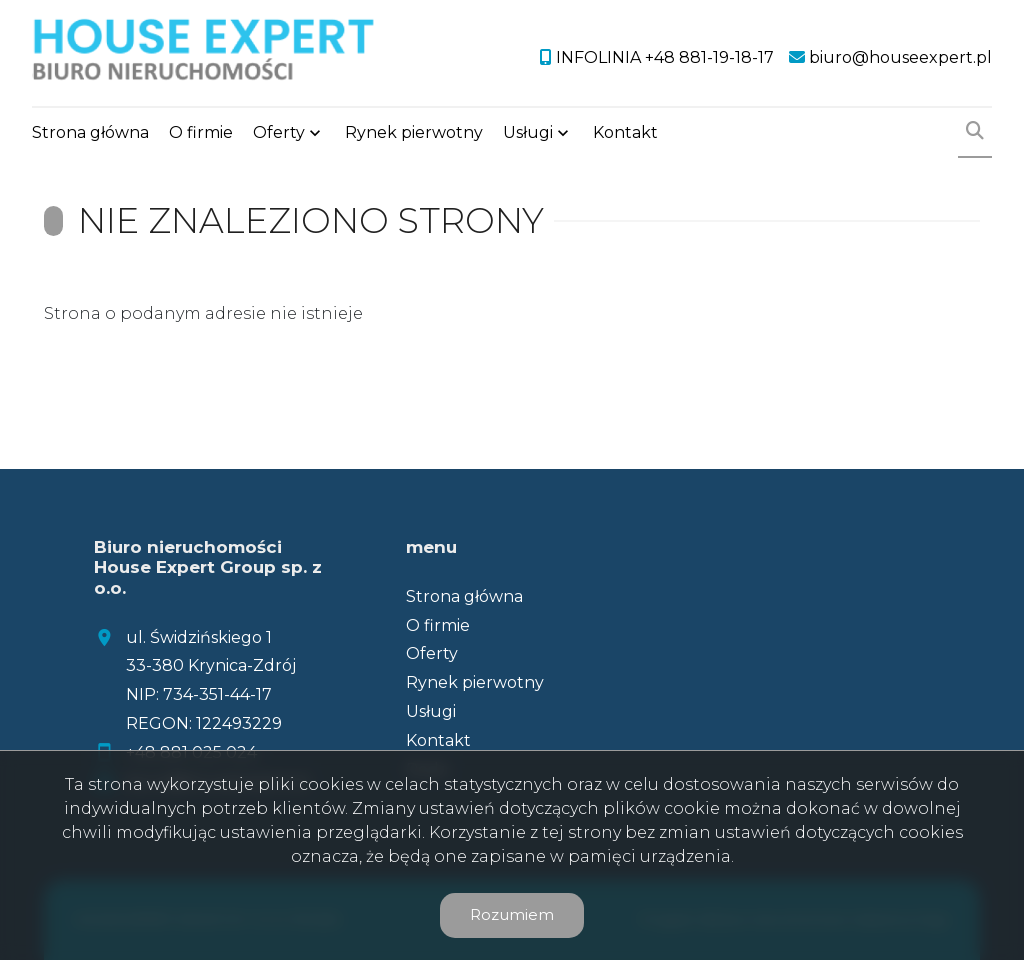 The width and height of the screenshot is (1024, 960). What do you see at coordinates (279, 132) in the screenshot?
I see `Oferty` at bounding box center [279, 132].